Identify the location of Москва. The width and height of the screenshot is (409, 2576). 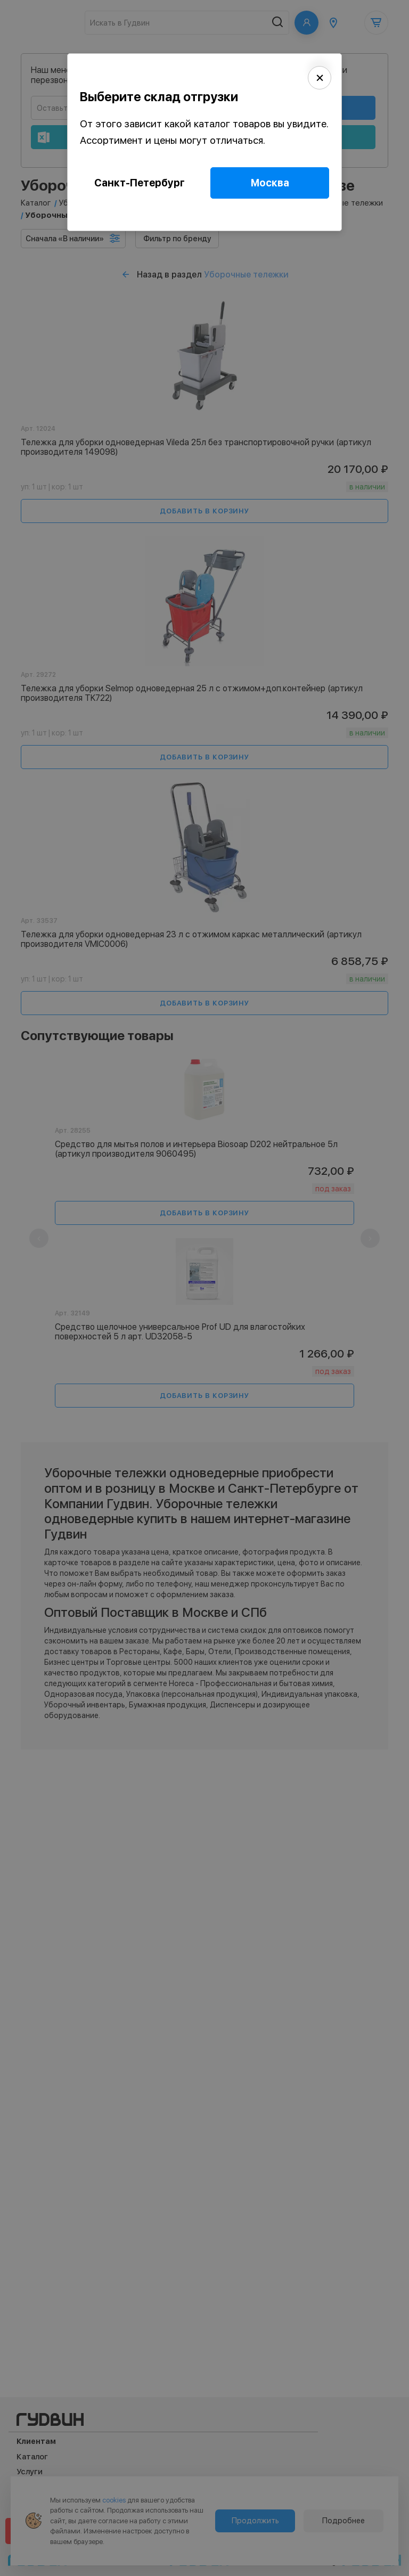
(270, 183).